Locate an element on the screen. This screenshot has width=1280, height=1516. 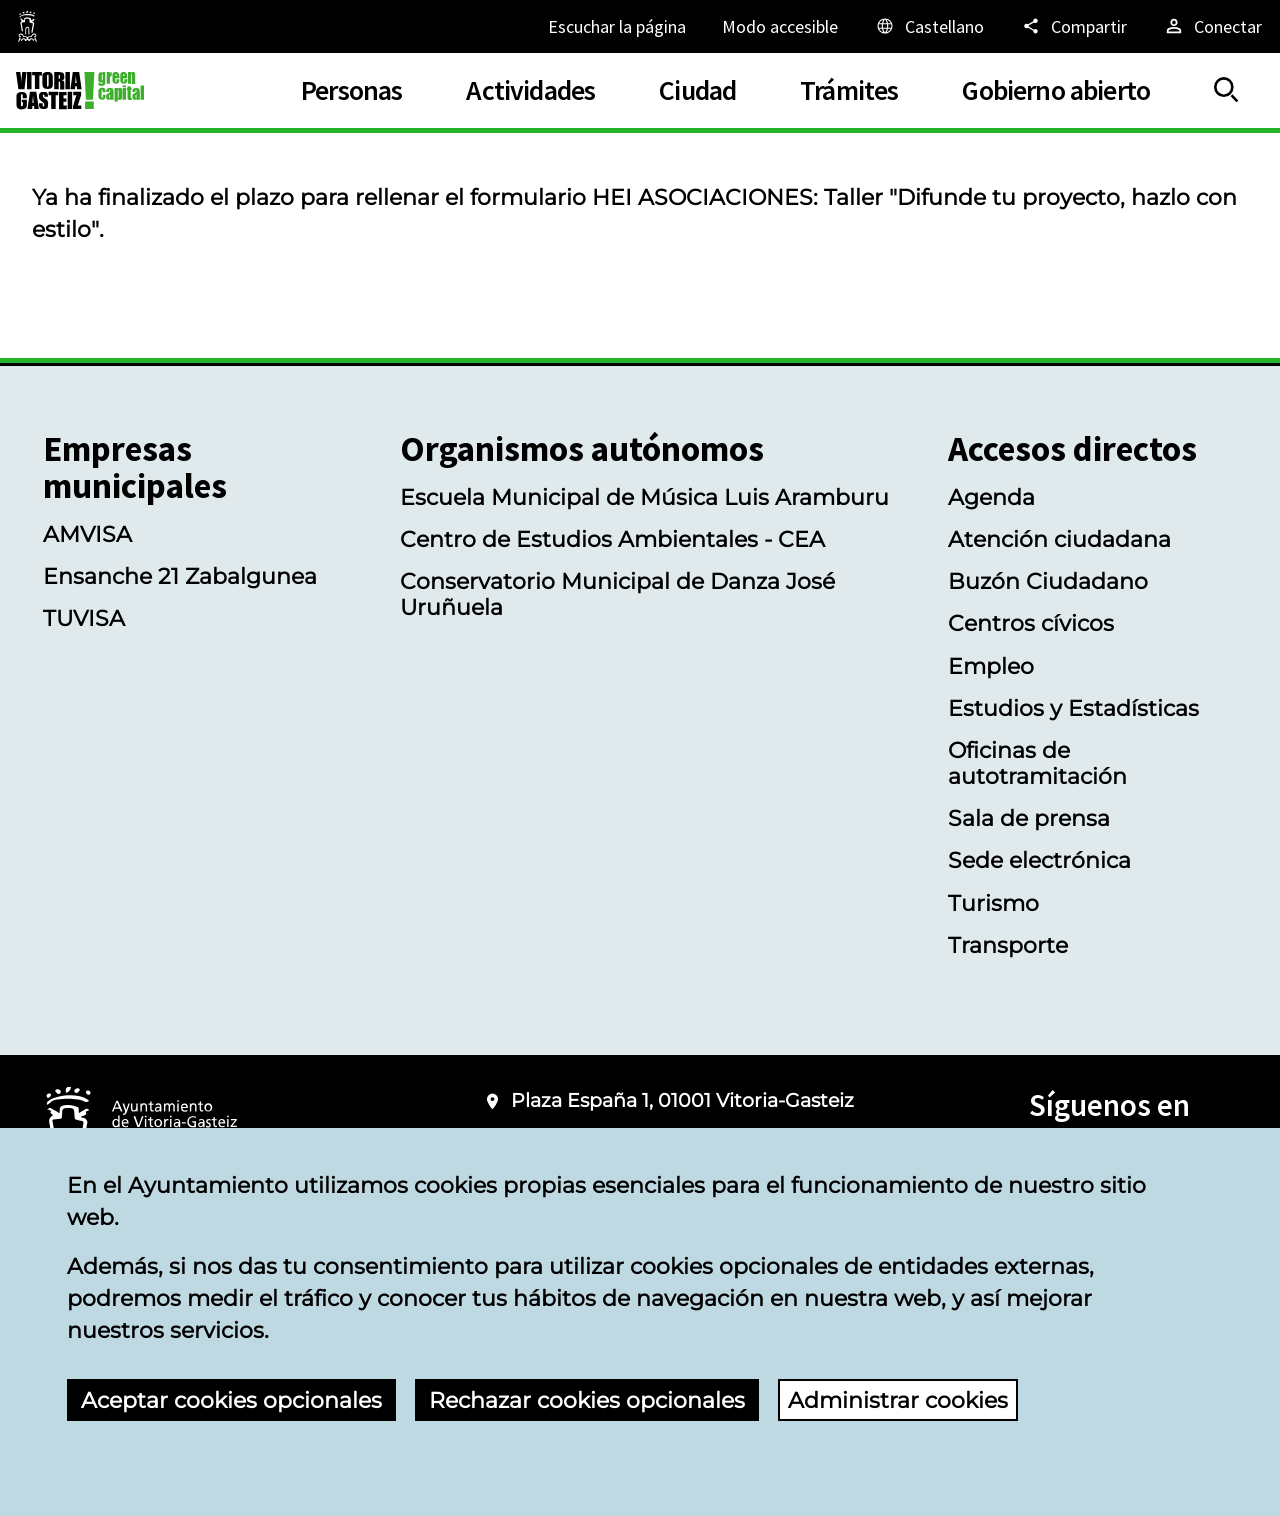
Administrar cookies is located at coordinates (898, 1400).